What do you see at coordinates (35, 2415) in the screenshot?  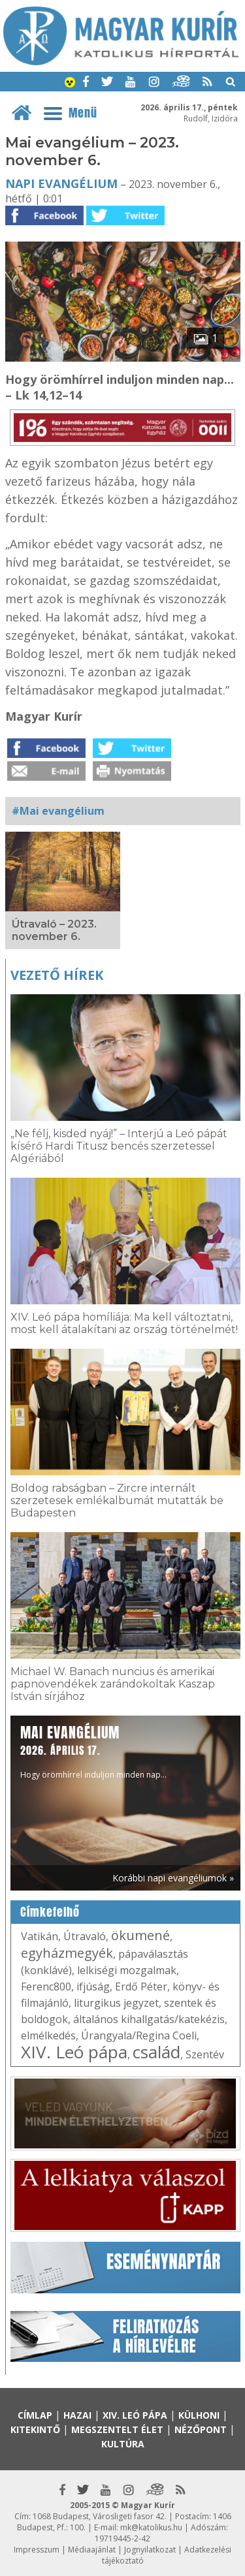 I see `Címlap` at bounding box center [35, 2415].